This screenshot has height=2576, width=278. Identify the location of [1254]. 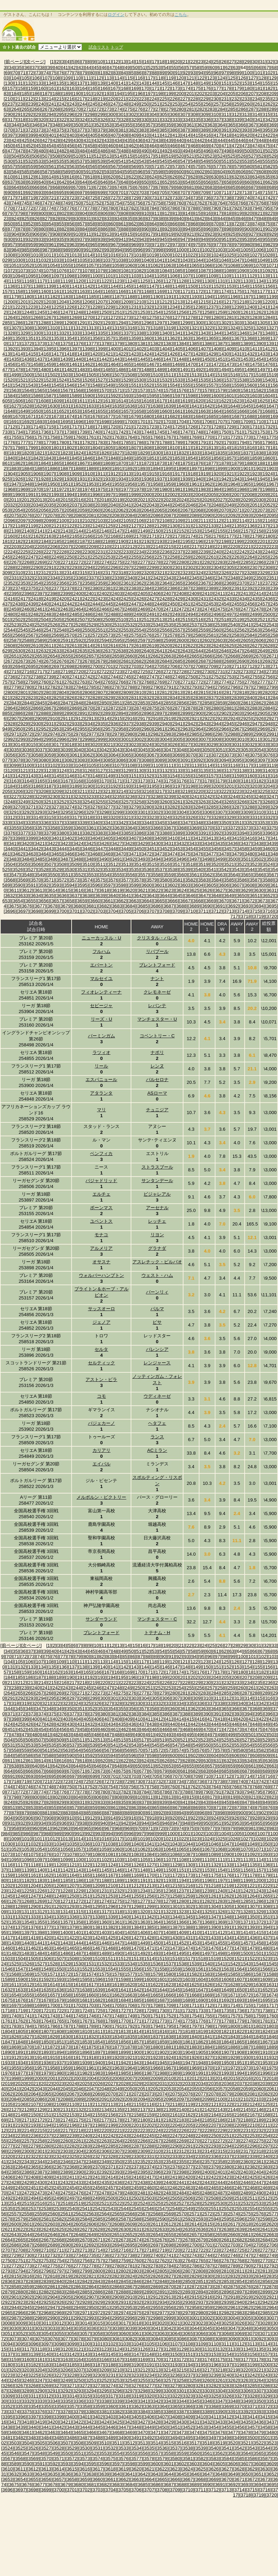
(155, 312).